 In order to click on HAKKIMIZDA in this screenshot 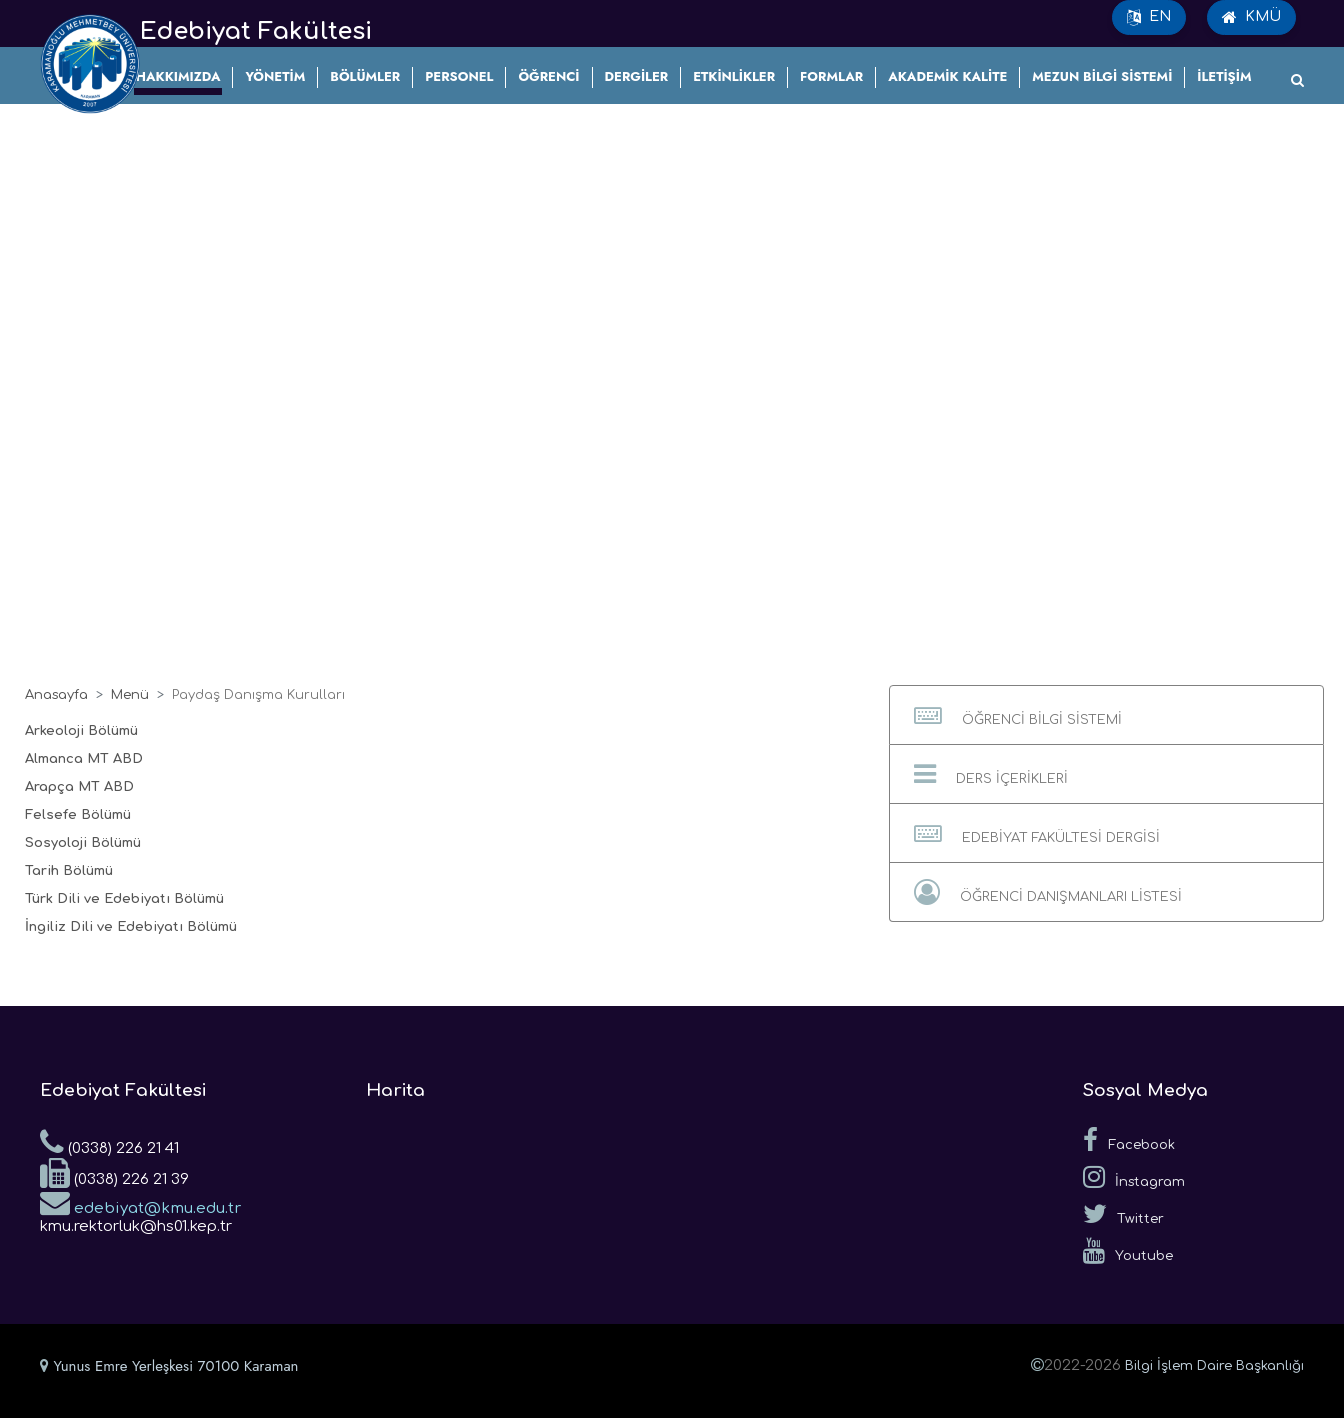, I will do `click(178, 76)`.